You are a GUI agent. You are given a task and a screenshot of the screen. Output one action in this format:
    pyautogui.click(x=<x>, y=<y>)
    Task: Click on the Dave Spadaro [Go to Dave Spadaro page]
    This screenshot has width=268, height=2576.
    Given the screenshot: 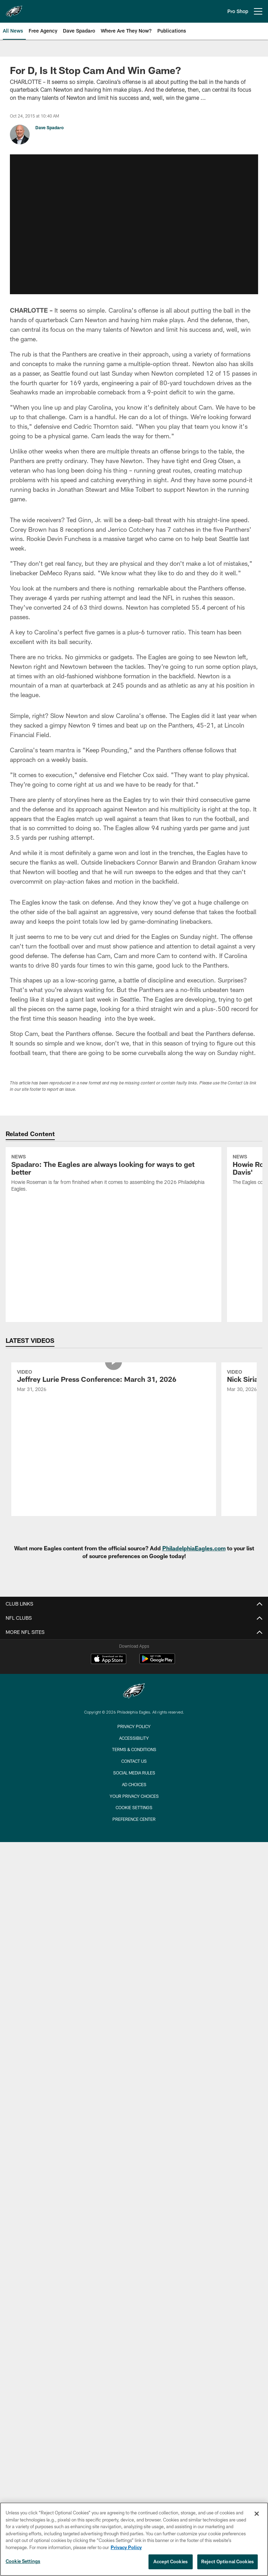 What is the action you would take?
    pyautogui.click(x=49, y=127)
    